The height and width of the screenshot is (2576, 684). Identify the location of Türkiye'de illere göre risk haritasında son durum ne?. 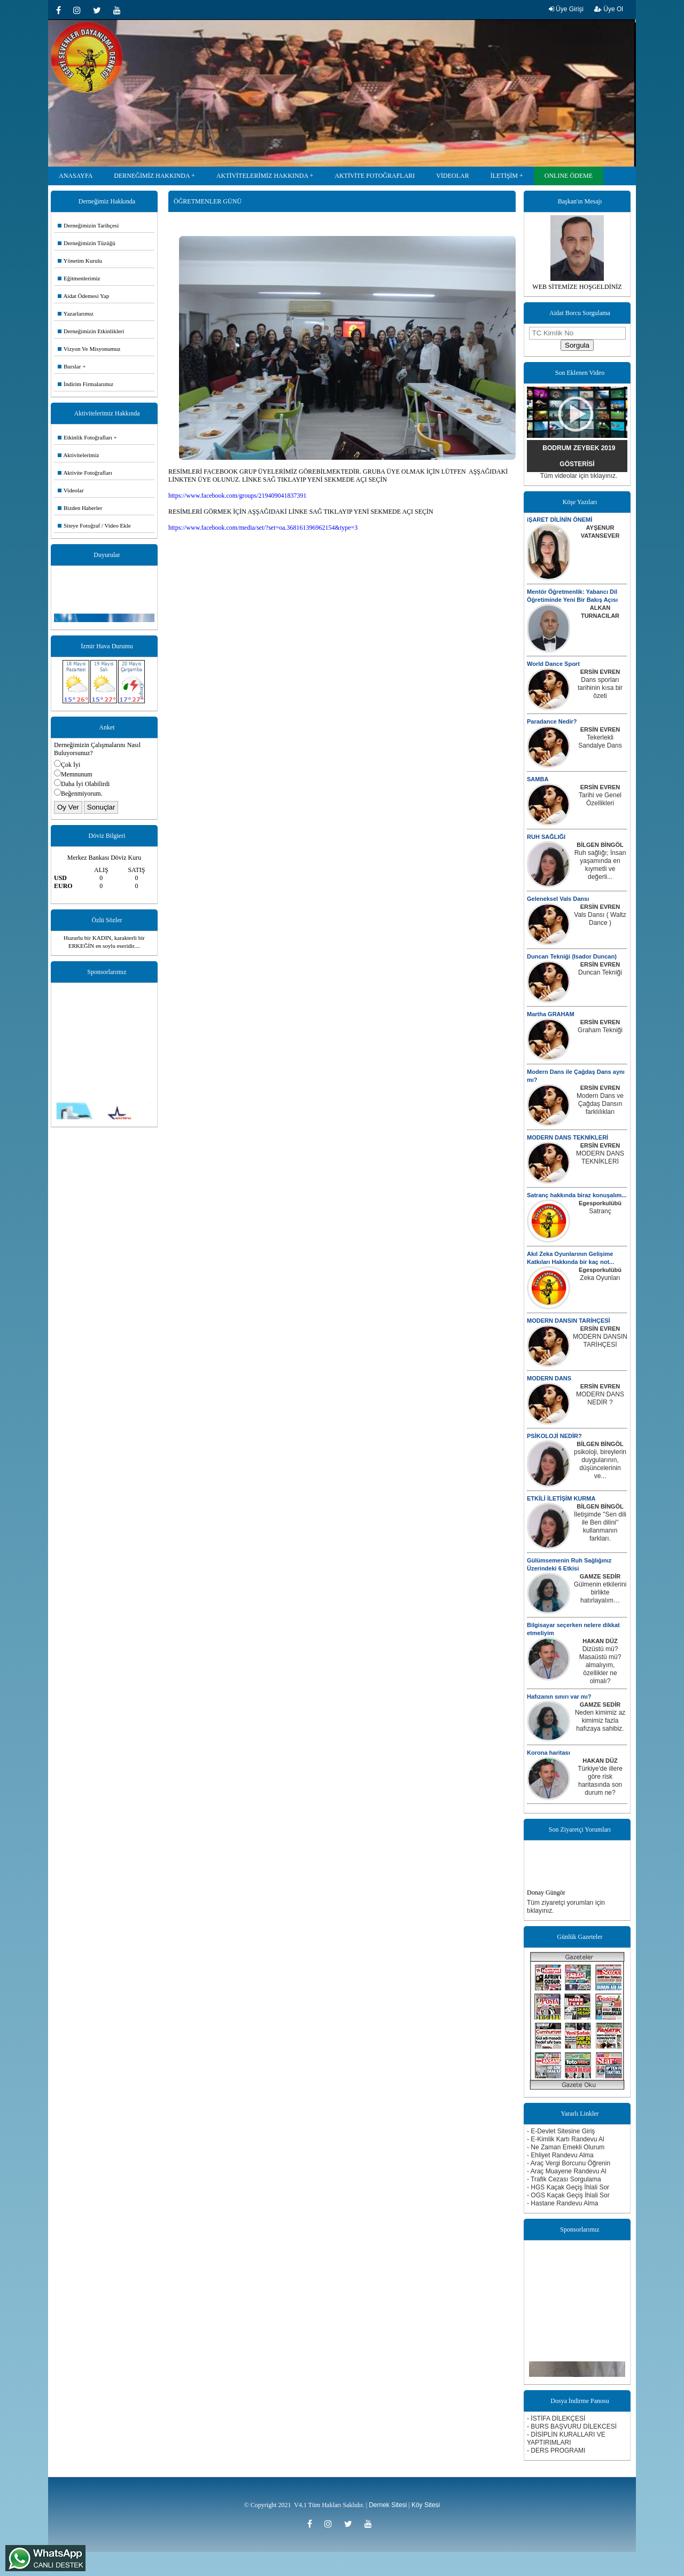
(600, 1780).